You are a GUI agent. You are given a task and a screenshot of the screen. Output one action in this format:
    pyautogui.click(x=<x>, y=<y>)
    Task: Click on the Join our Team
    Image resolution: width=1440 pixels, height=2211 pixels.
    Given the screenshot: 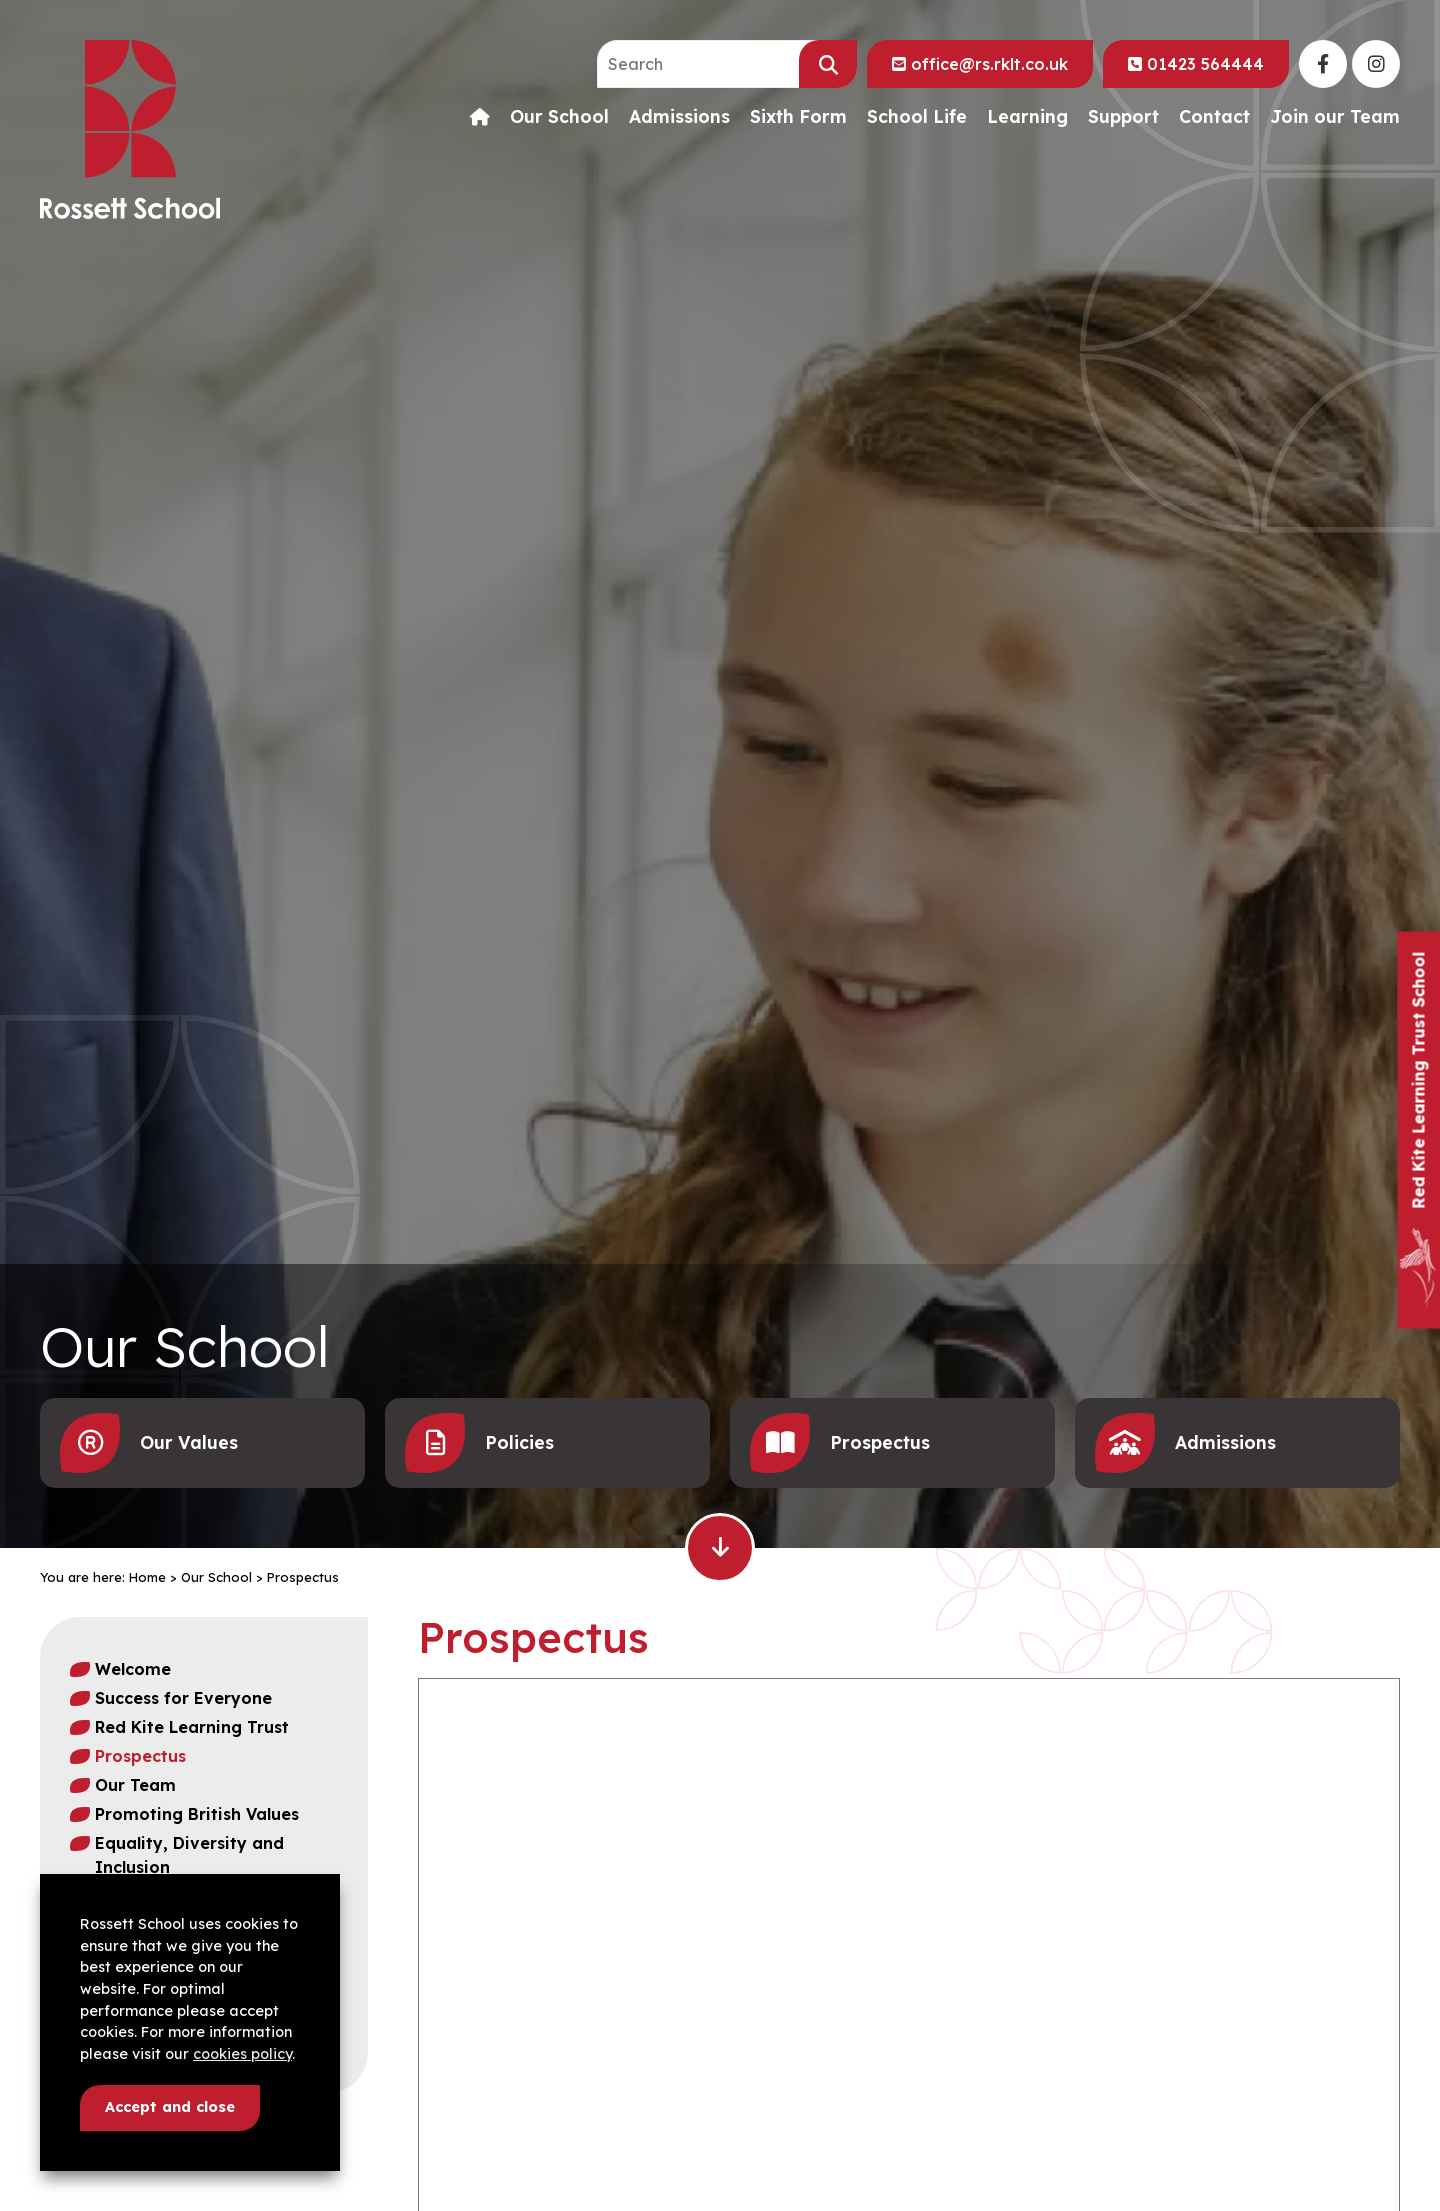 What is the action you would take?
    pyautogui.click(x=1335, y=117)
    